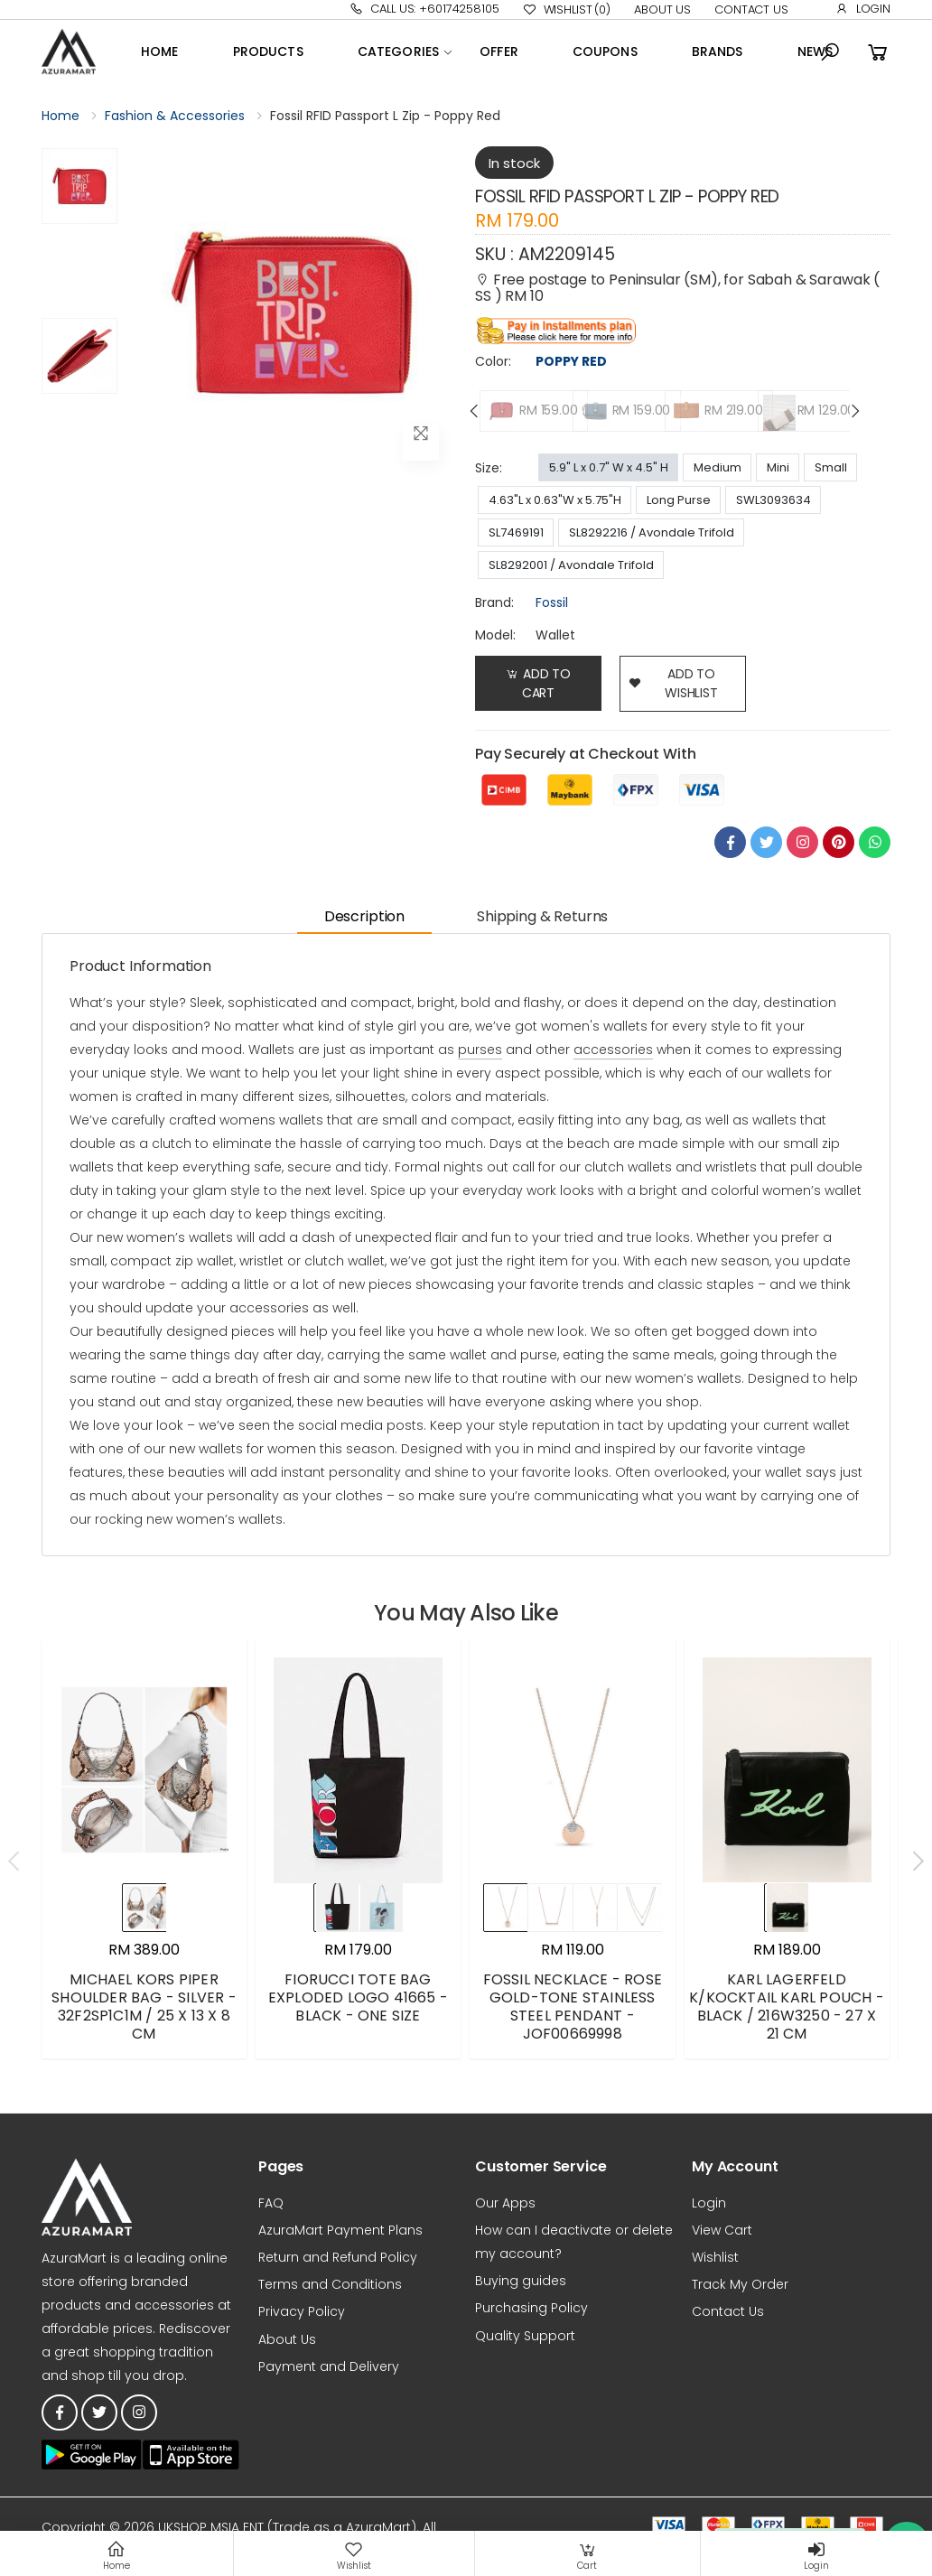  What do you see at coordinates (608, 467) in the screenshot?
I see `5.9" L x 0.7" W x 4.5" H` at bounding box center [608, 467].